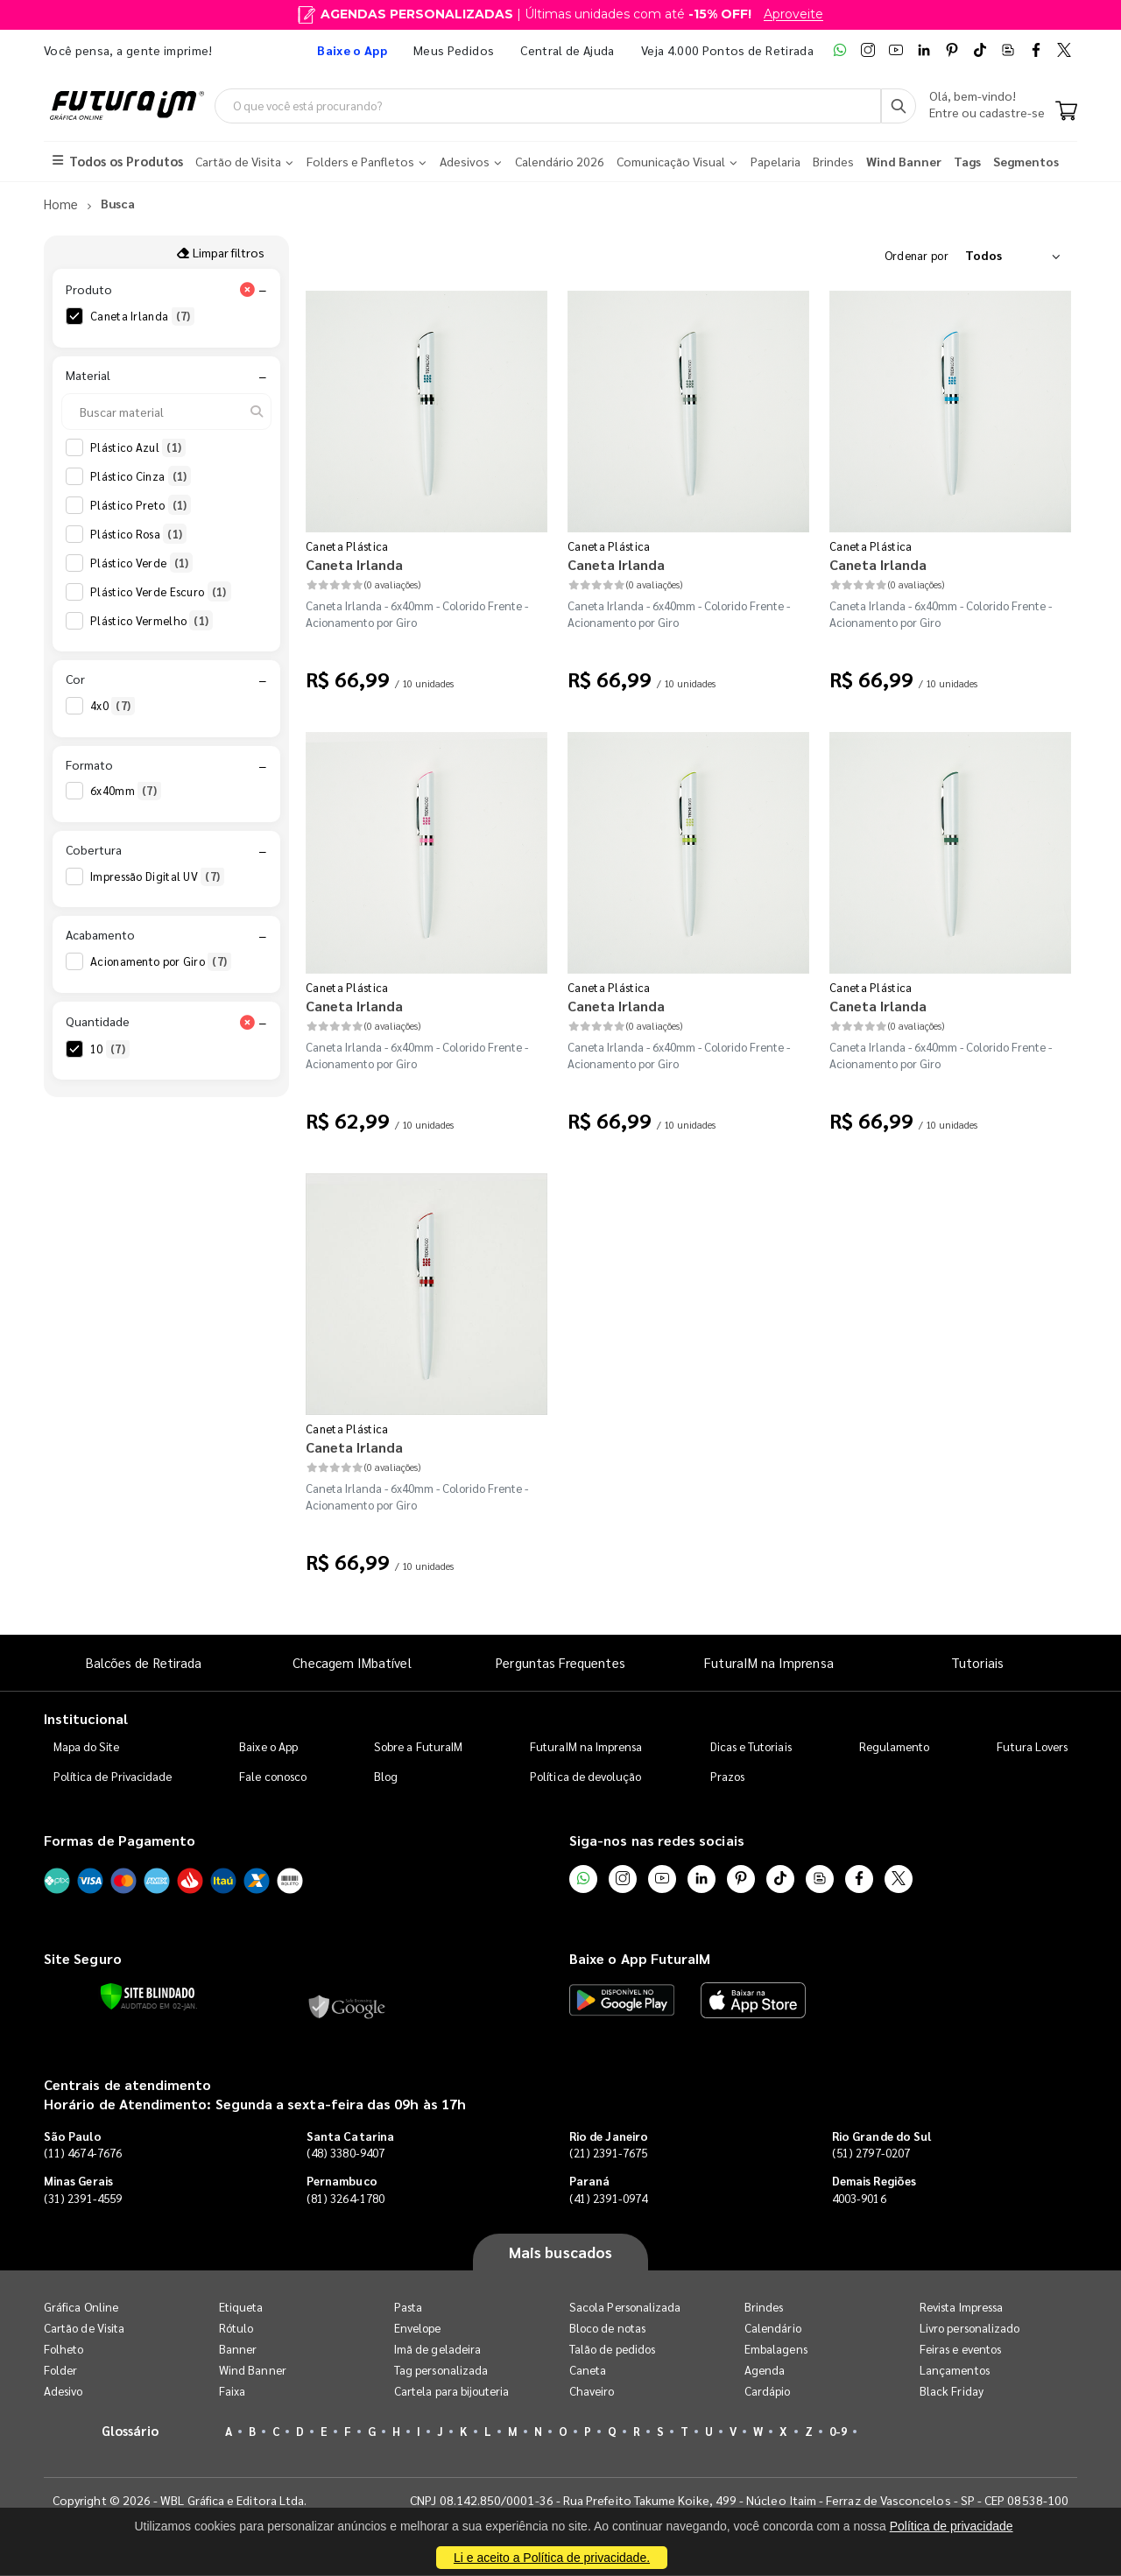 This screenshot has height=2576, width=1121. What do you see at coordinates (125, 791) in the screenshot?
I see `6x40mm` at bounding box center [125, 791].